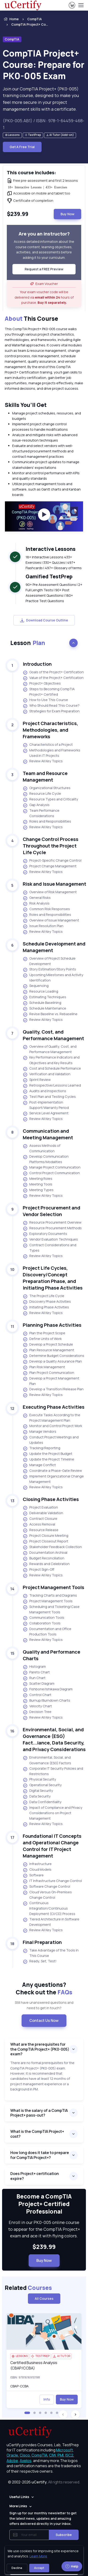 This screenshot has width=88, height=2576. What do you see at coordinates (49, 1908) in the screenshot?
I see `Continuous Integration/Continuous Deployment (CI/CD) Process [listitem]` at bounding box center [49, 1908].